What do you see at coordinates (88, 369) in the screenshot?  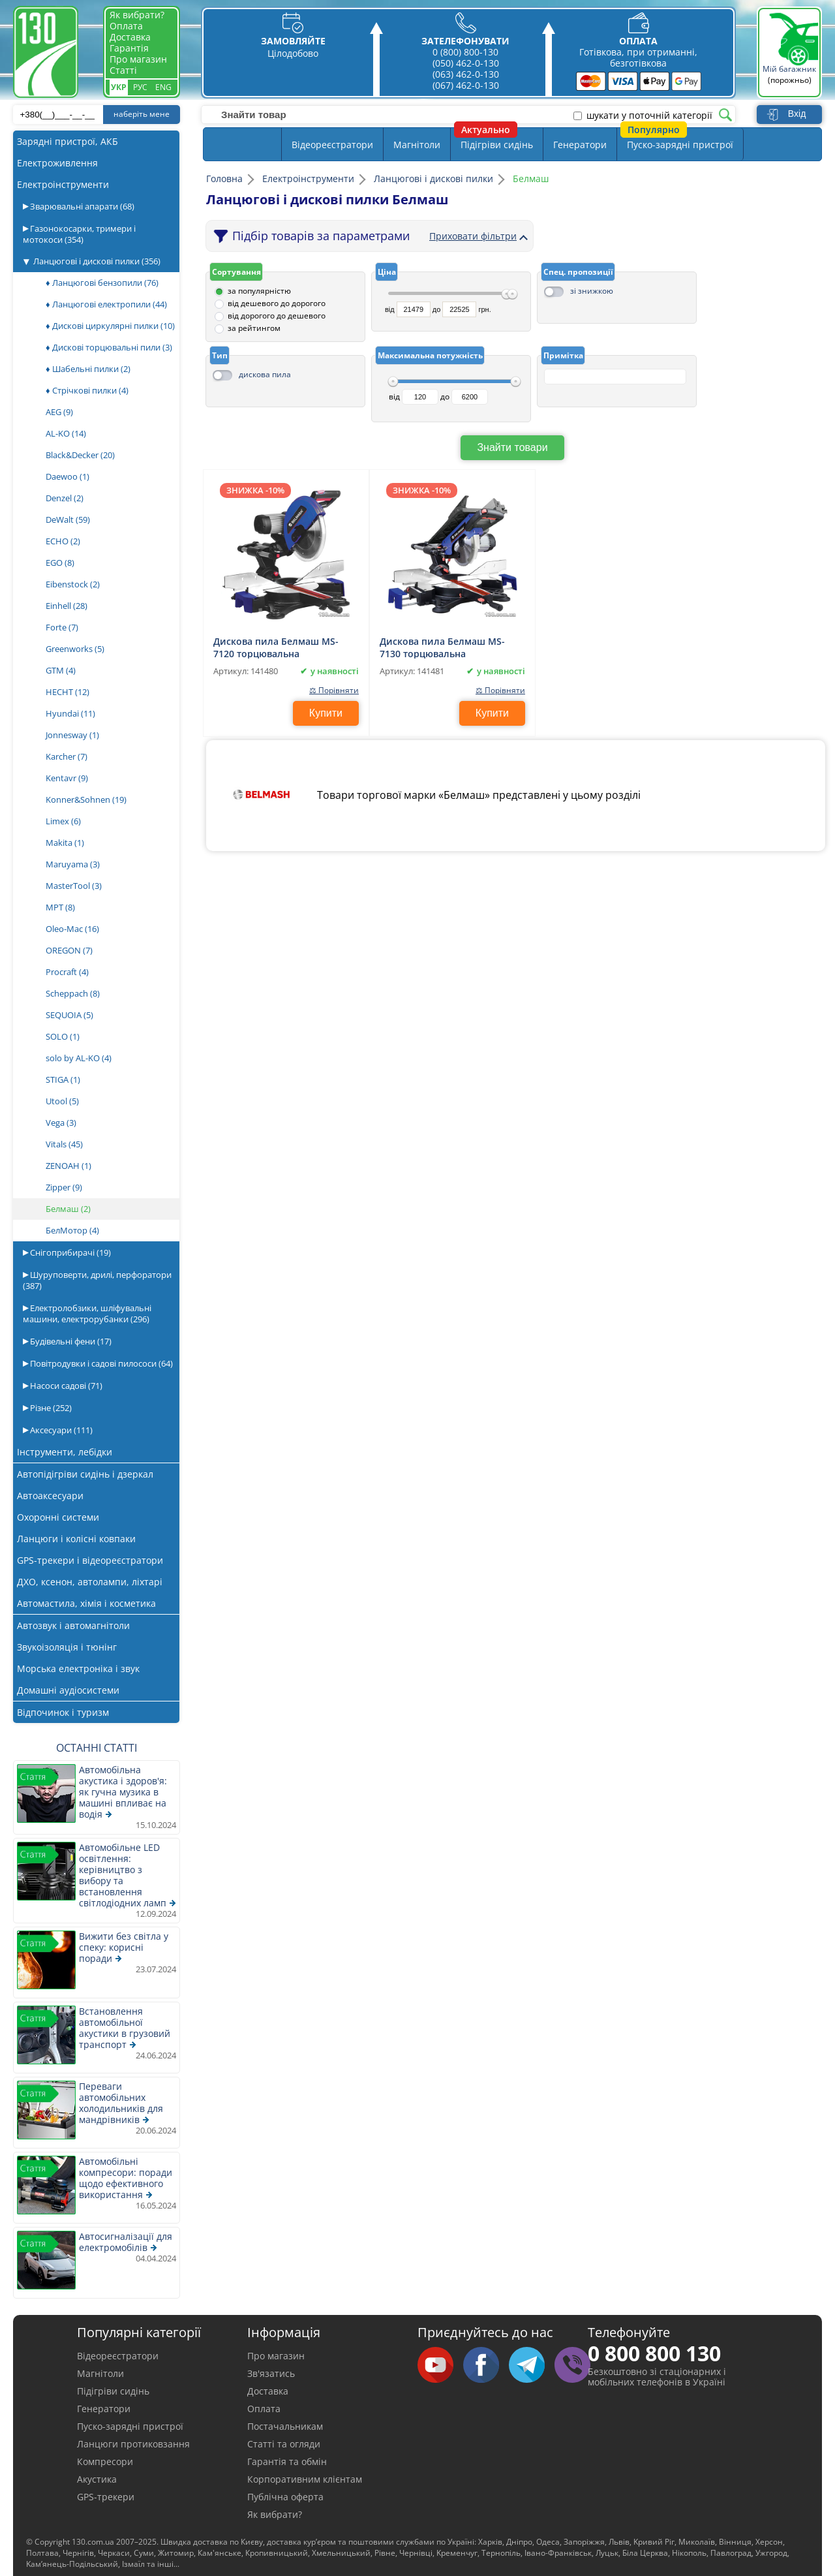 I see `♦ Шабельні пилки` at bounding box center [88, 369].